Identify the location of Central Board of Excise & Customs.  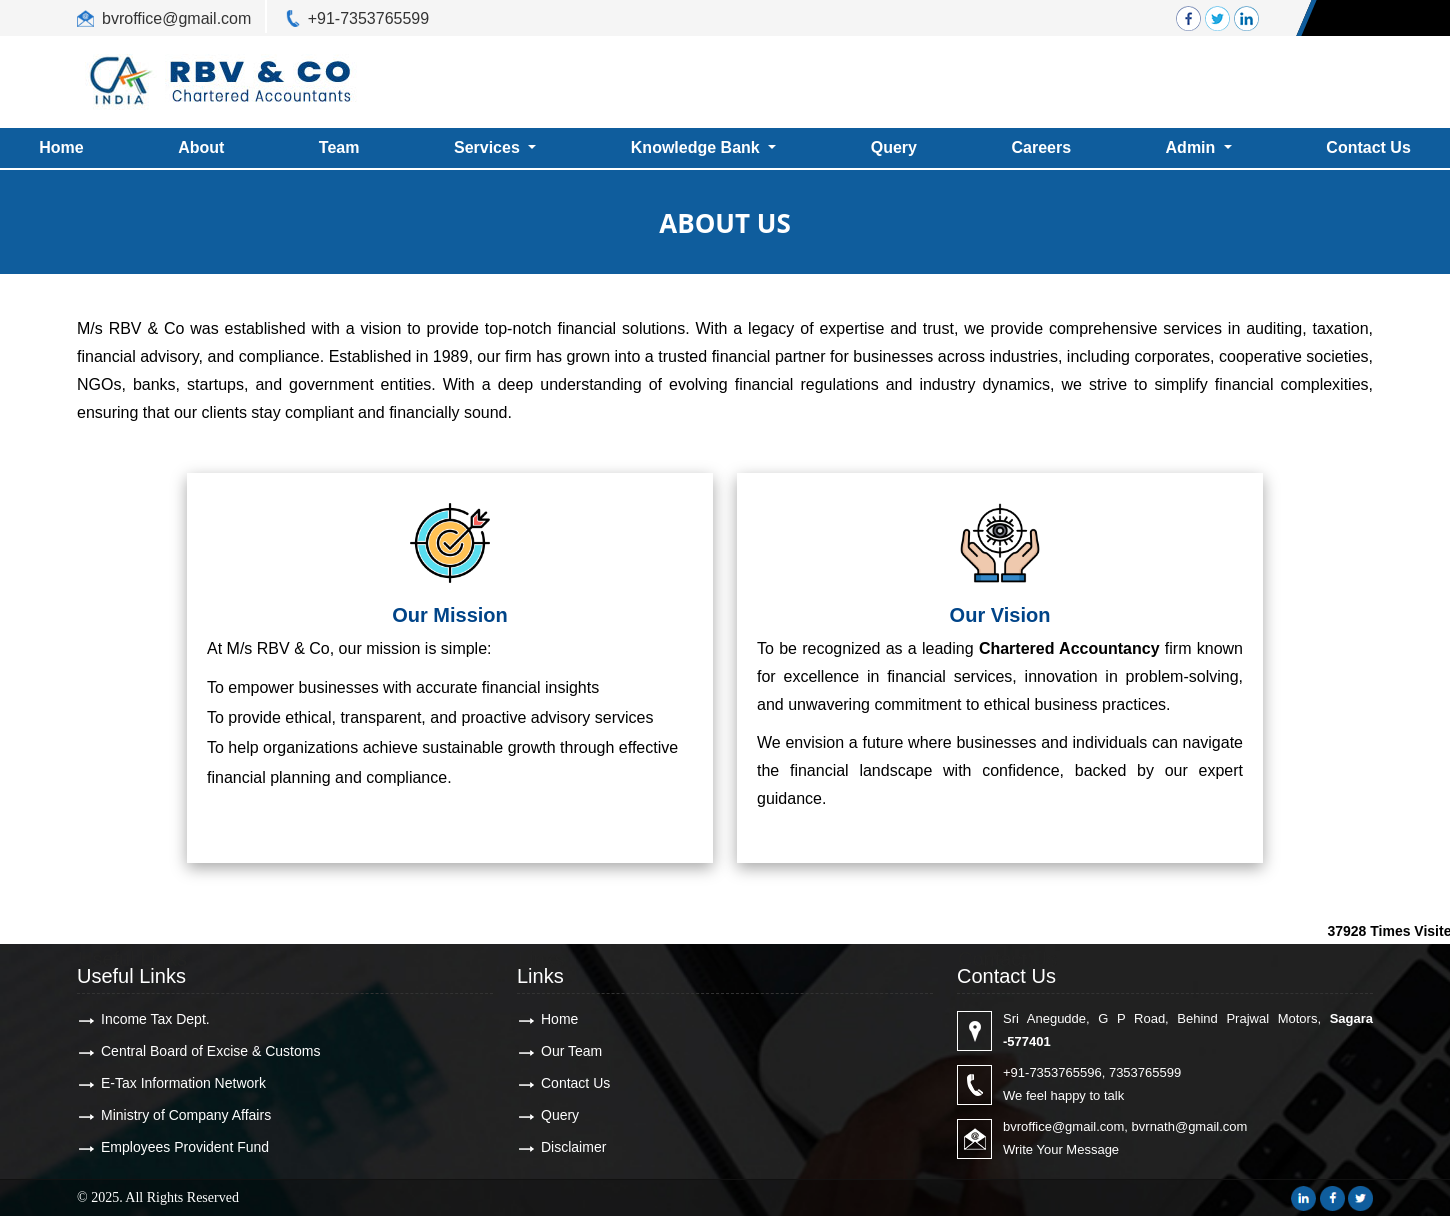
(210, 1051).